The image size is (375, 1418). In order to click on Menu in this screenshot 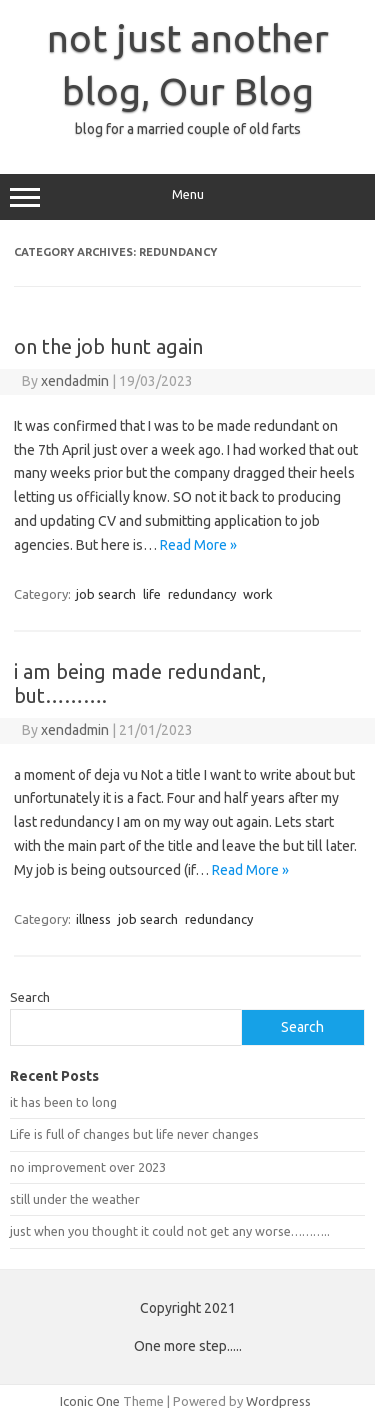, I will do `click(187, 197)`.